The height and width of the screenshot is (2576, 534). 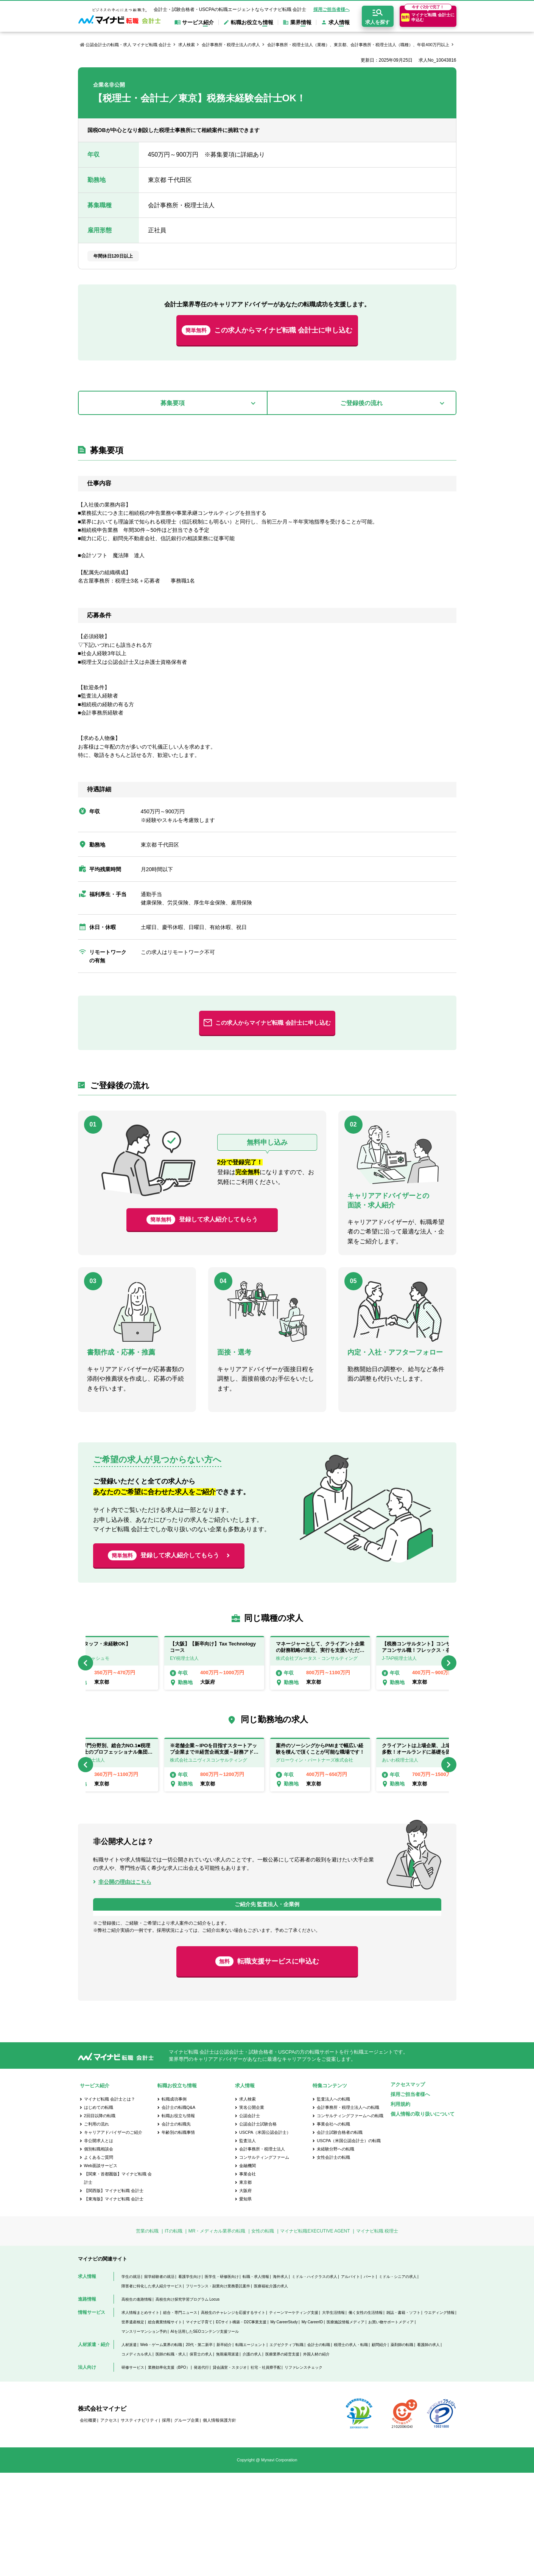 I want to click on 働く女性の生活情報, so click(x=366, y=2416).